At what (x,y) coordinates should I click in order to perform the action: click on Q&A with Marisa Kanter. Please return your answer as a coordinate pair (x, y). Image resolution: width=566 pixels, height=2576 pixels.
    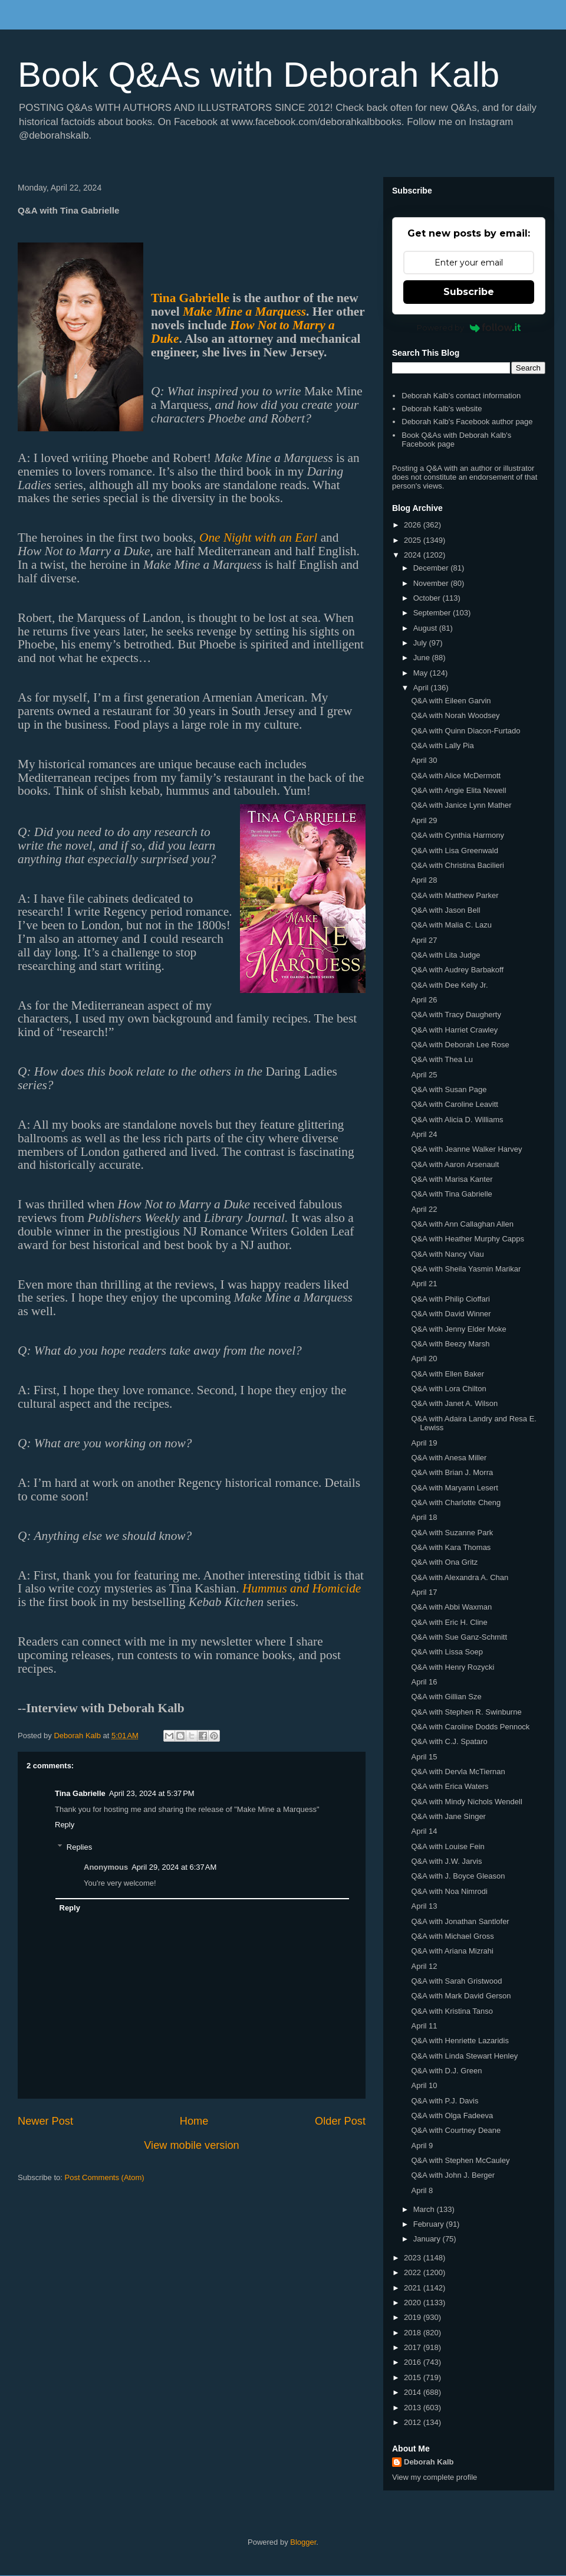
    Looking at the image, I should click on (451, 1179).